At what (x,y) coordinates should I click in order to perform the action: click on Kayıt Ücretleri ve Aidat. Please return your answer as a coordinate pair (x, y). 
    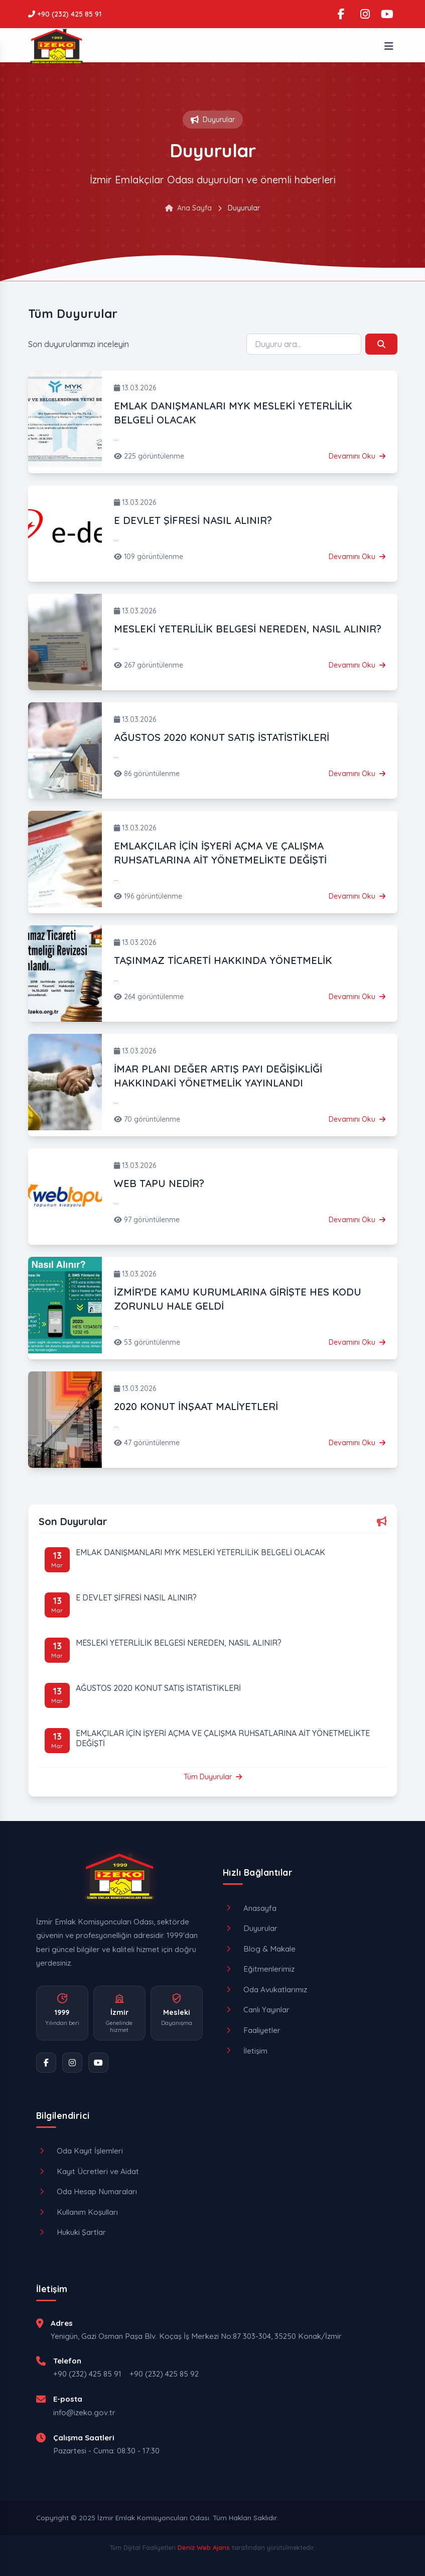
    Looking at the image, I should click on (87, 2171).